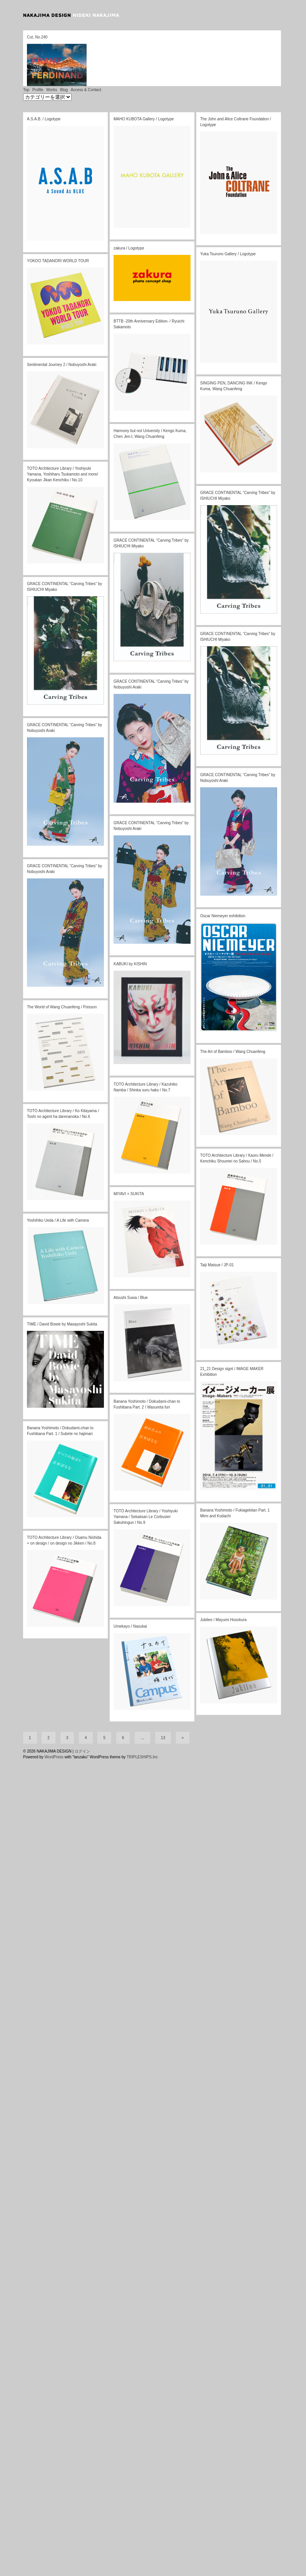 The width and height of the screenshot is (306, 2576). What do you see at coordinates (129, 217) in the screenshot?
I see `zakura / Logotype` at bounding box center [129, 217].